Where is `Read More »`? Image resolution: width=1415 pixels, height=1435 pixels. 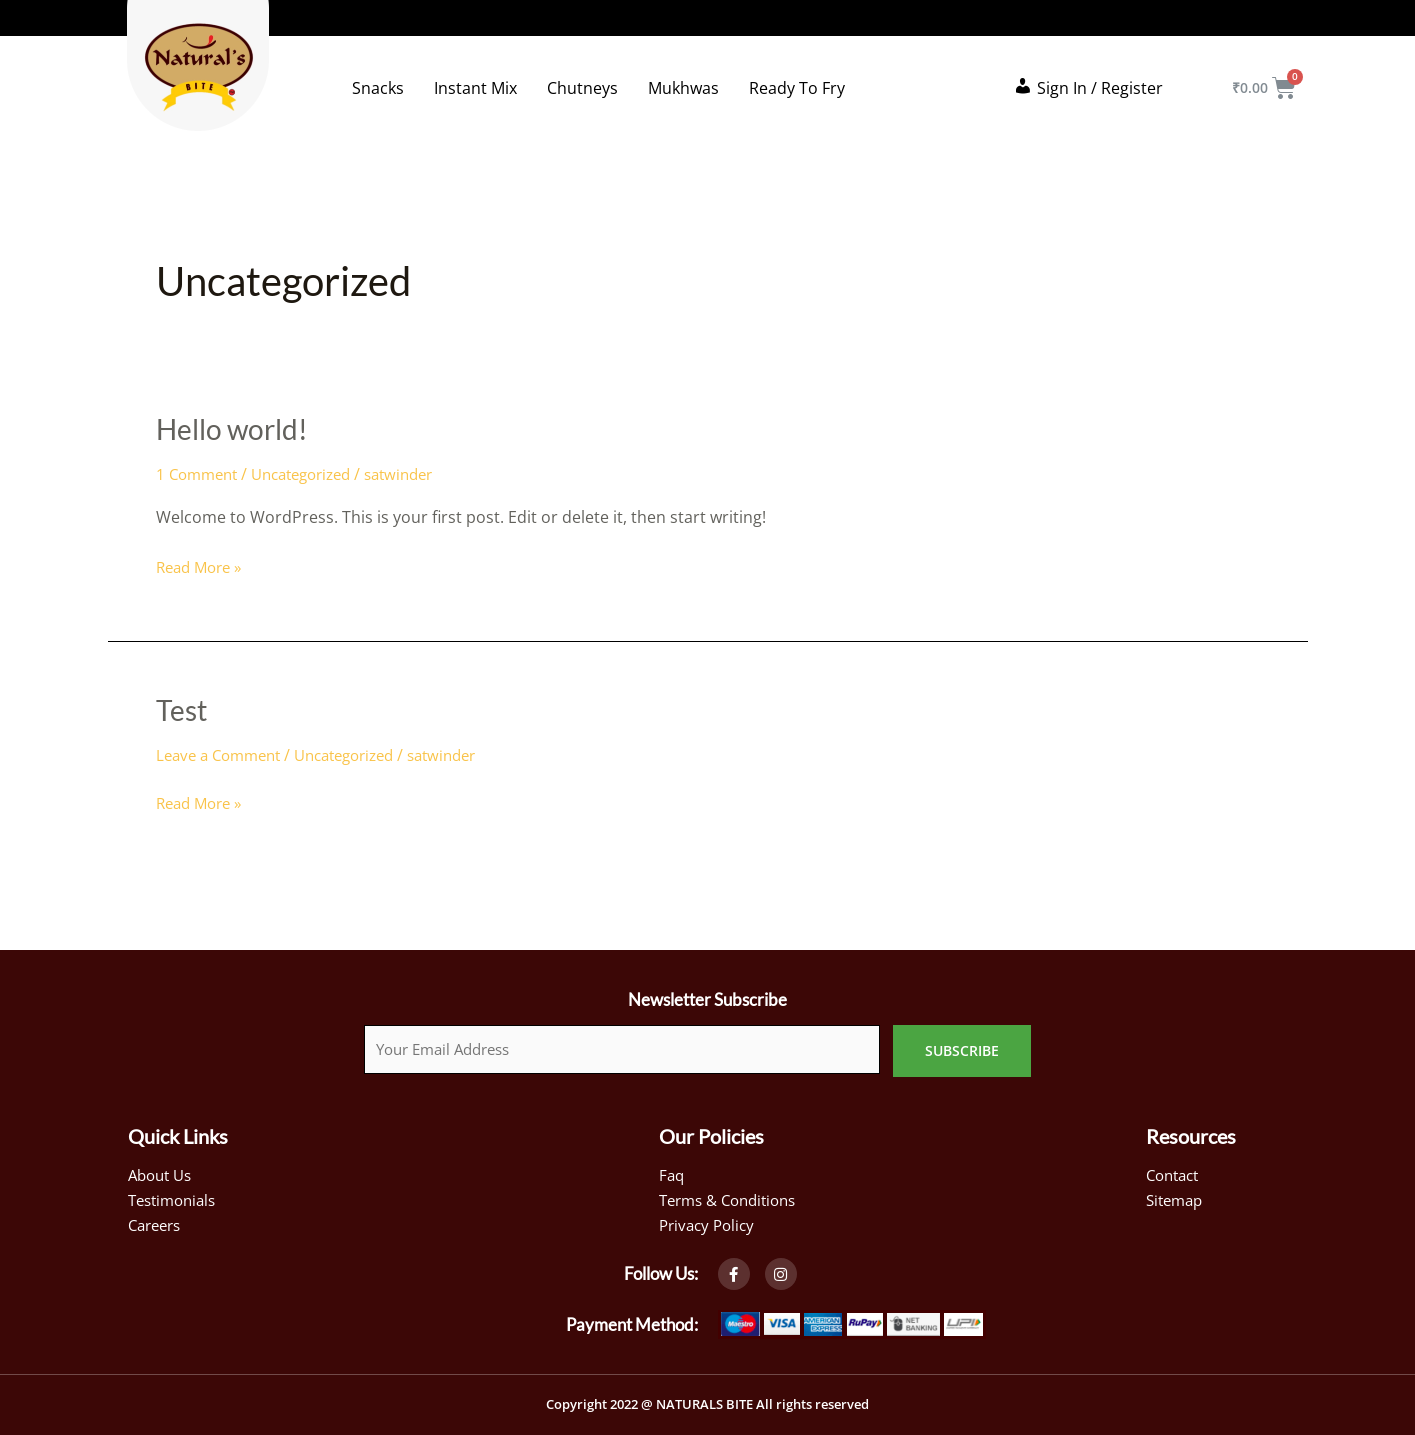
Read More » is located at coordinates (203, 566).